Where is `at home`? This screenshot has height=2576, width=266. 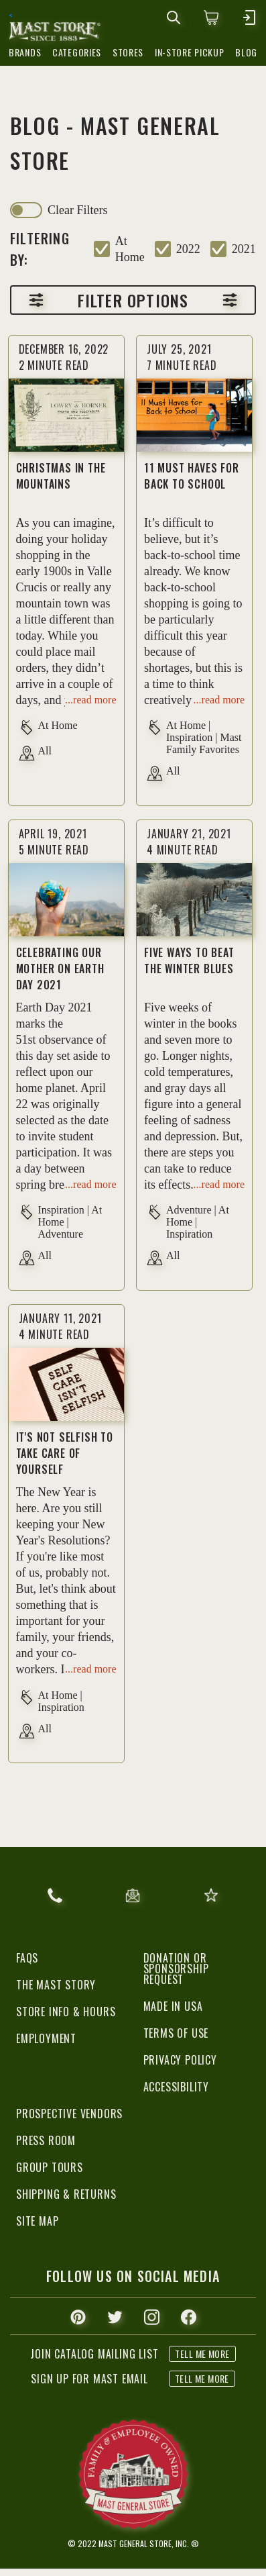
at home is located at coordinates (130, 249).